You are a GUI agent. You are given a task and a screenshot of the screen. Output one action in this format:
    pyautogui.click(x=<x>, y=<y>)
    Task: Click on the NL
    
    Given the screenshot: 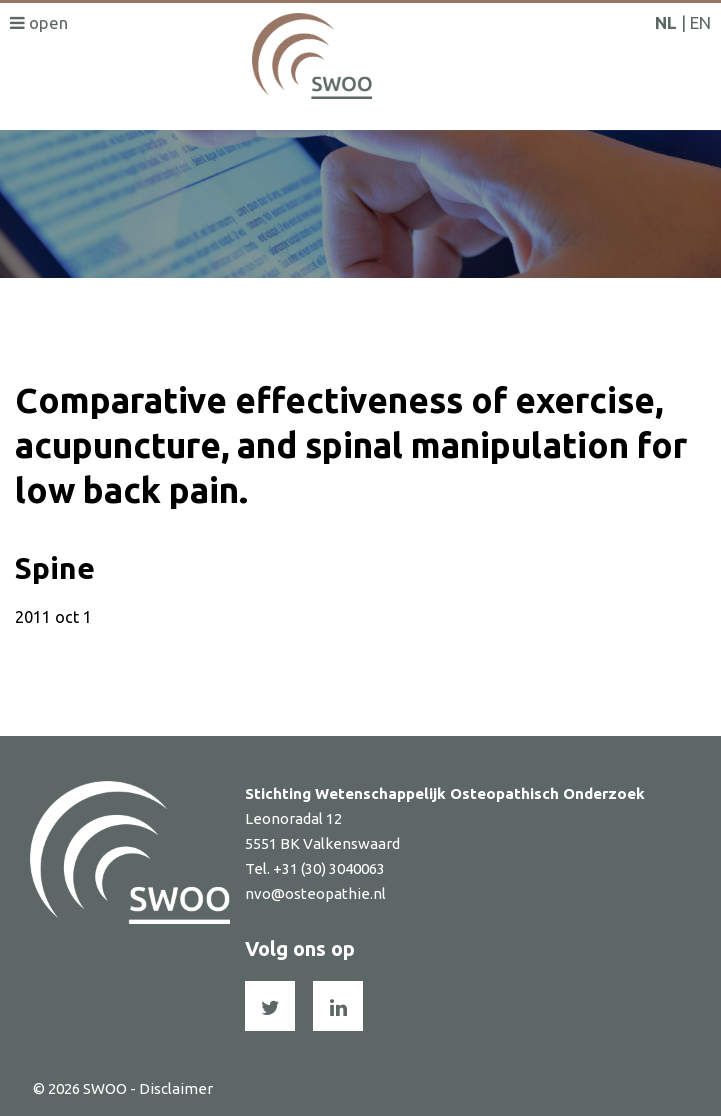 What is the action you would take?
    pyautogui.click(x=666, y=22)
    